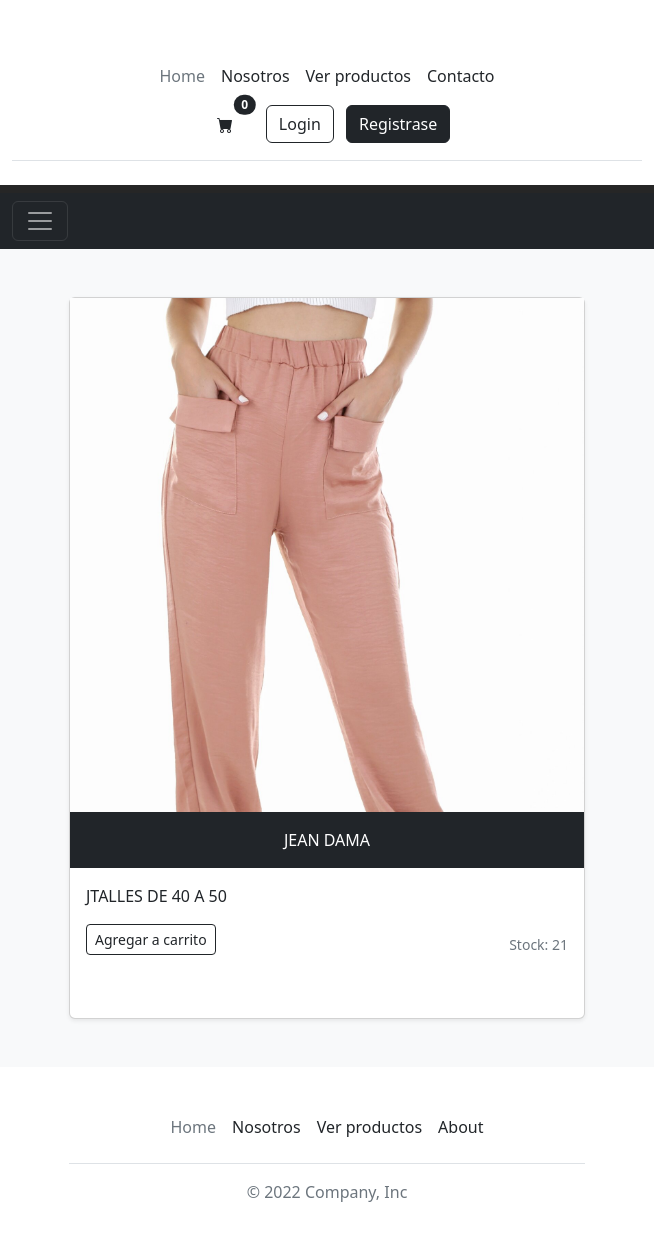 The width and height of the screenshot is (654, 1260). What do you see at coordinates (461, 76) in the screenshot?
I see `Contacto` at bounding box center [461, 76].